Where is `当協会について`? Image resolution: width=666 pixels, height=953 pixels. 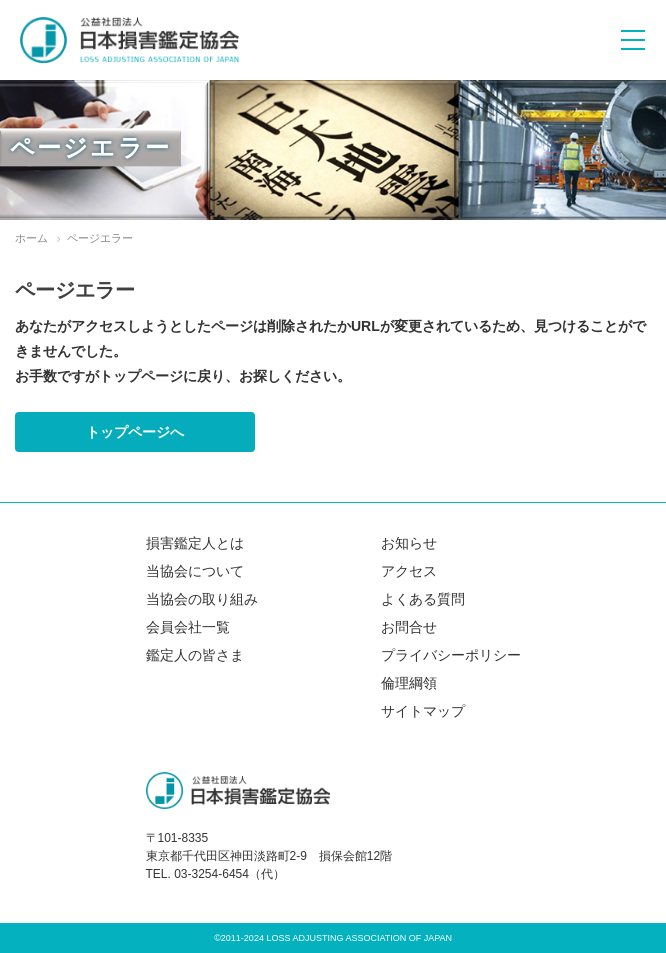
当協会について is located at coordinates (195, 571).